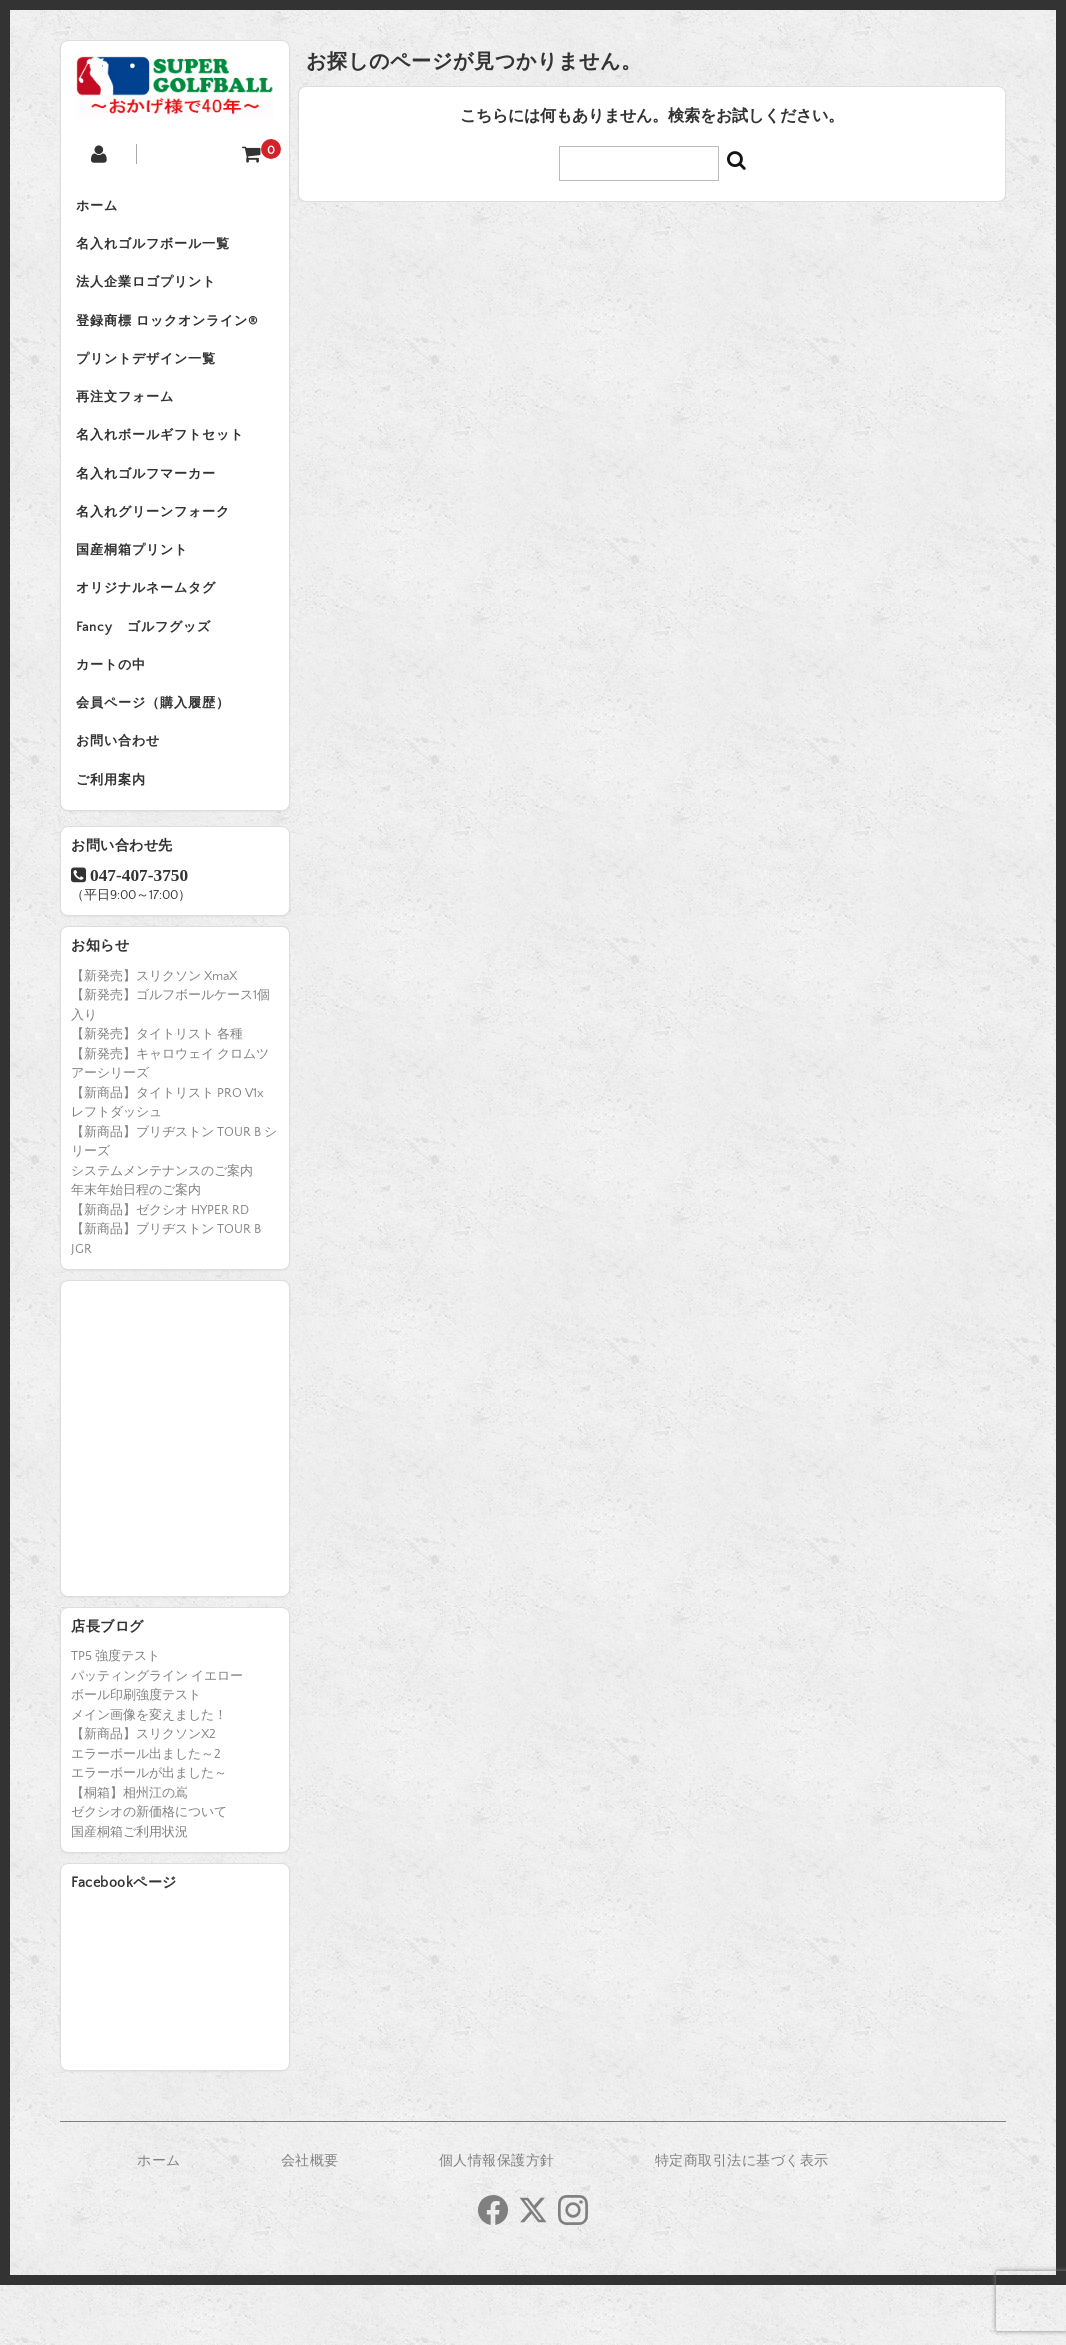  I want to click on ゼクシオの新価格について, so click(149, 1872).